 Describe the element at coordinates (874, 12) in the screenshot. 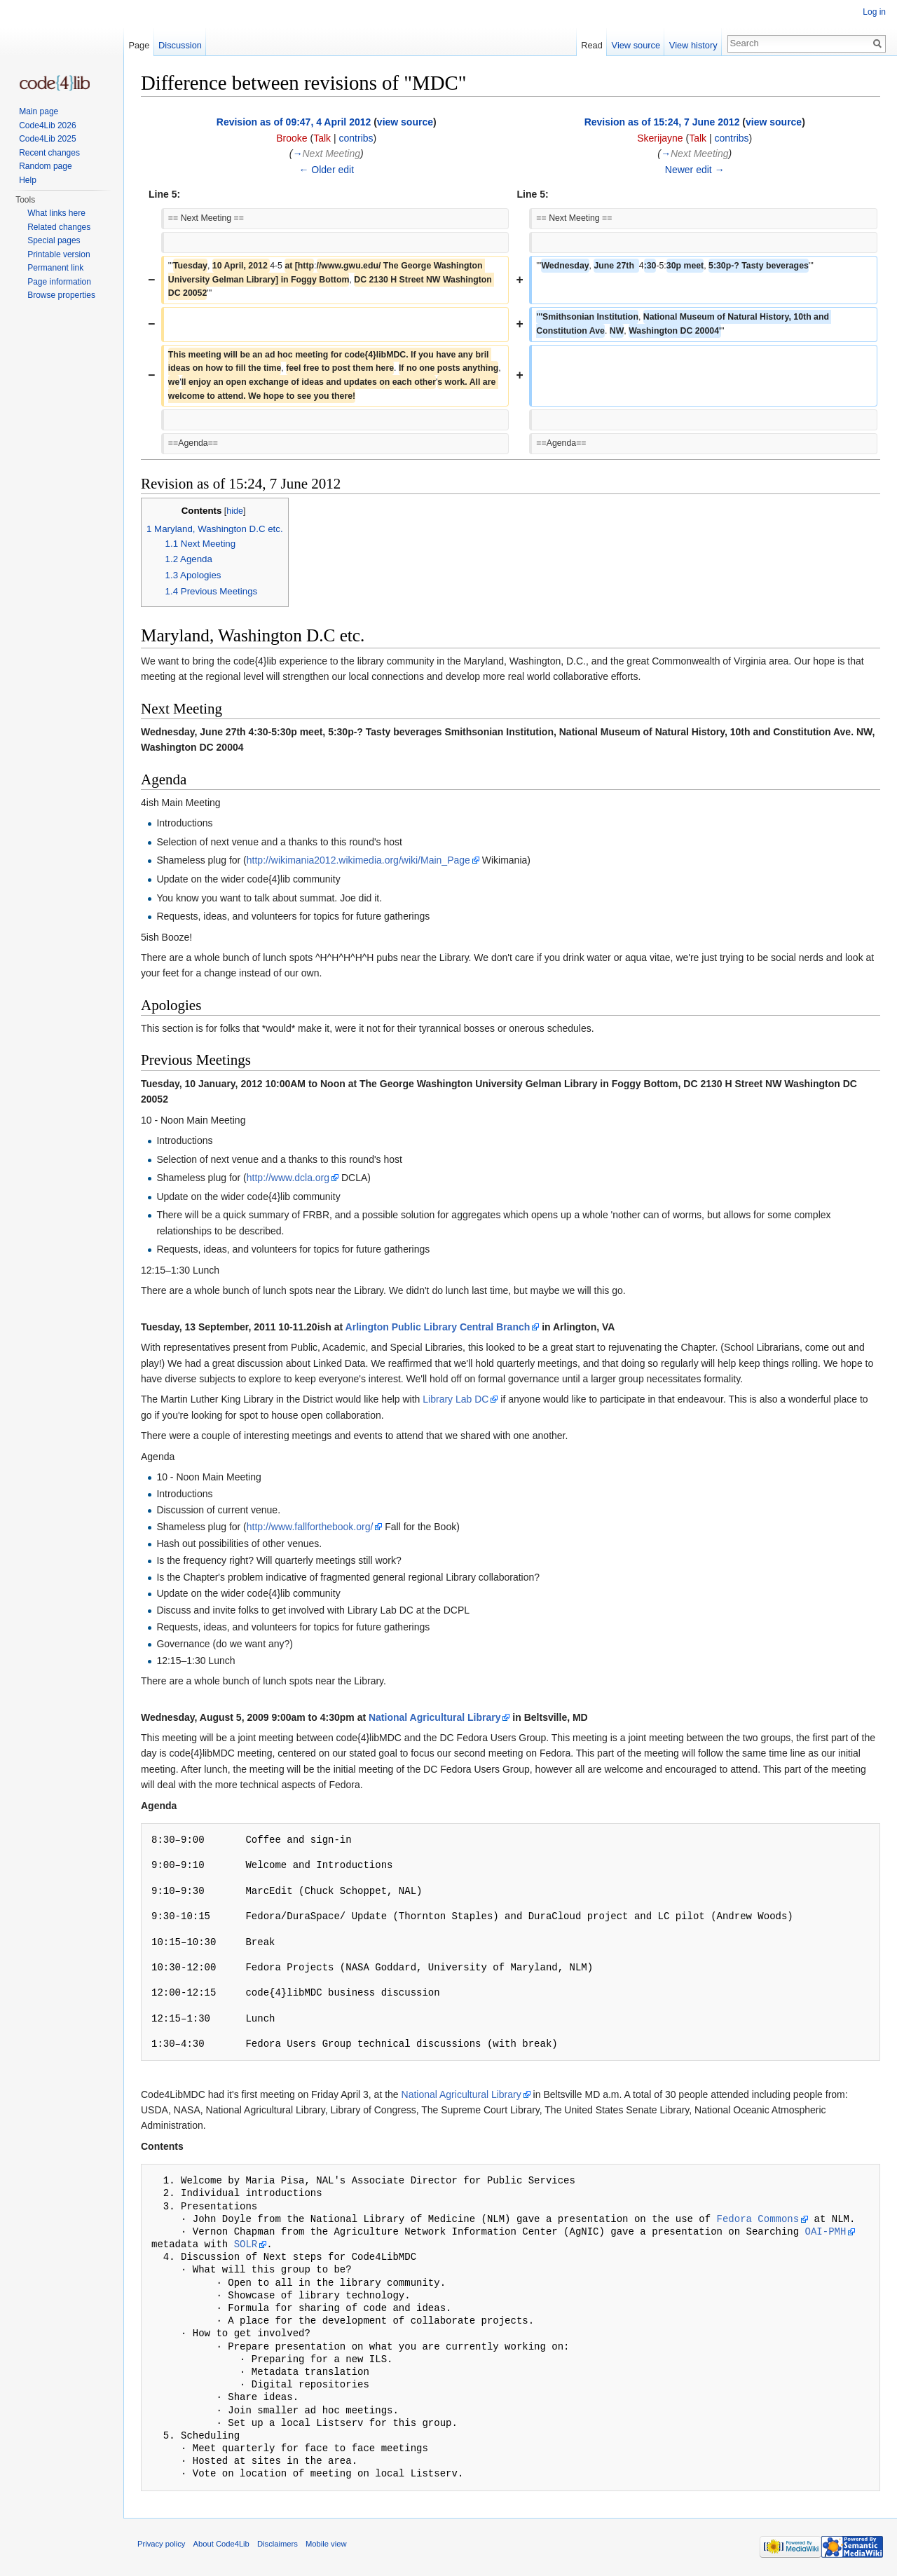

I see `Log in` at that location.